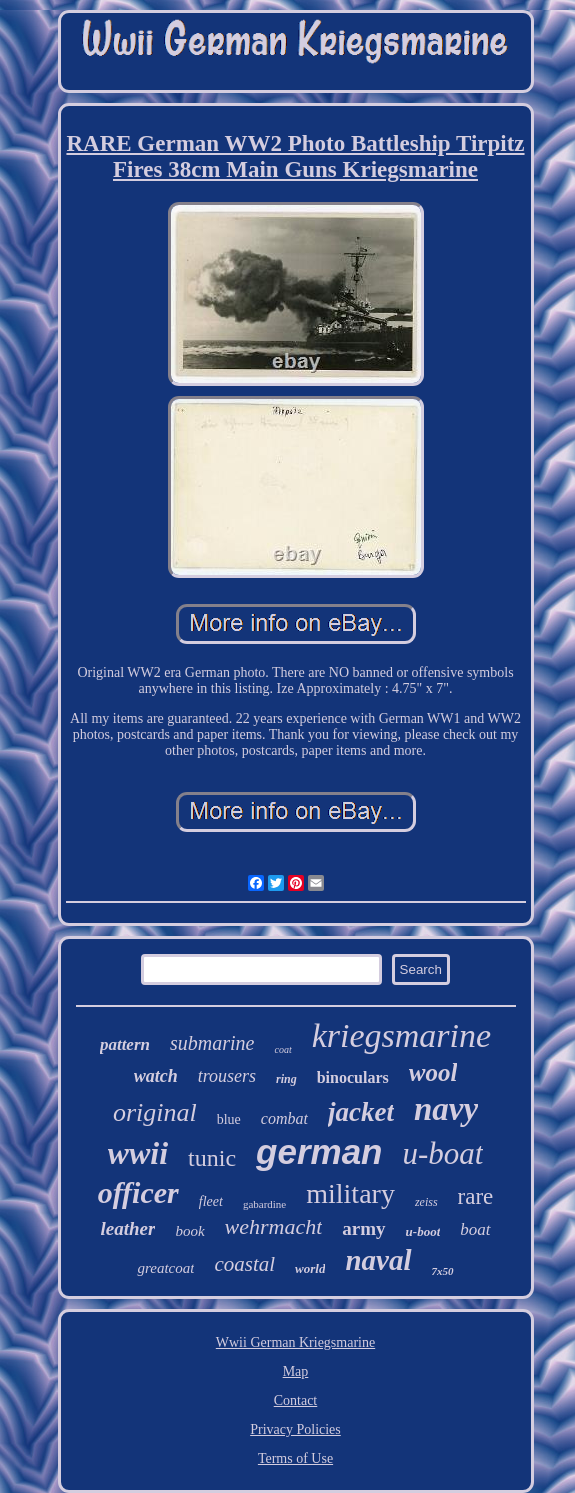  What do you see at coordinates (212, 1158) in the screenshot?
I see `tunic` at bounding box center [212, 1158].